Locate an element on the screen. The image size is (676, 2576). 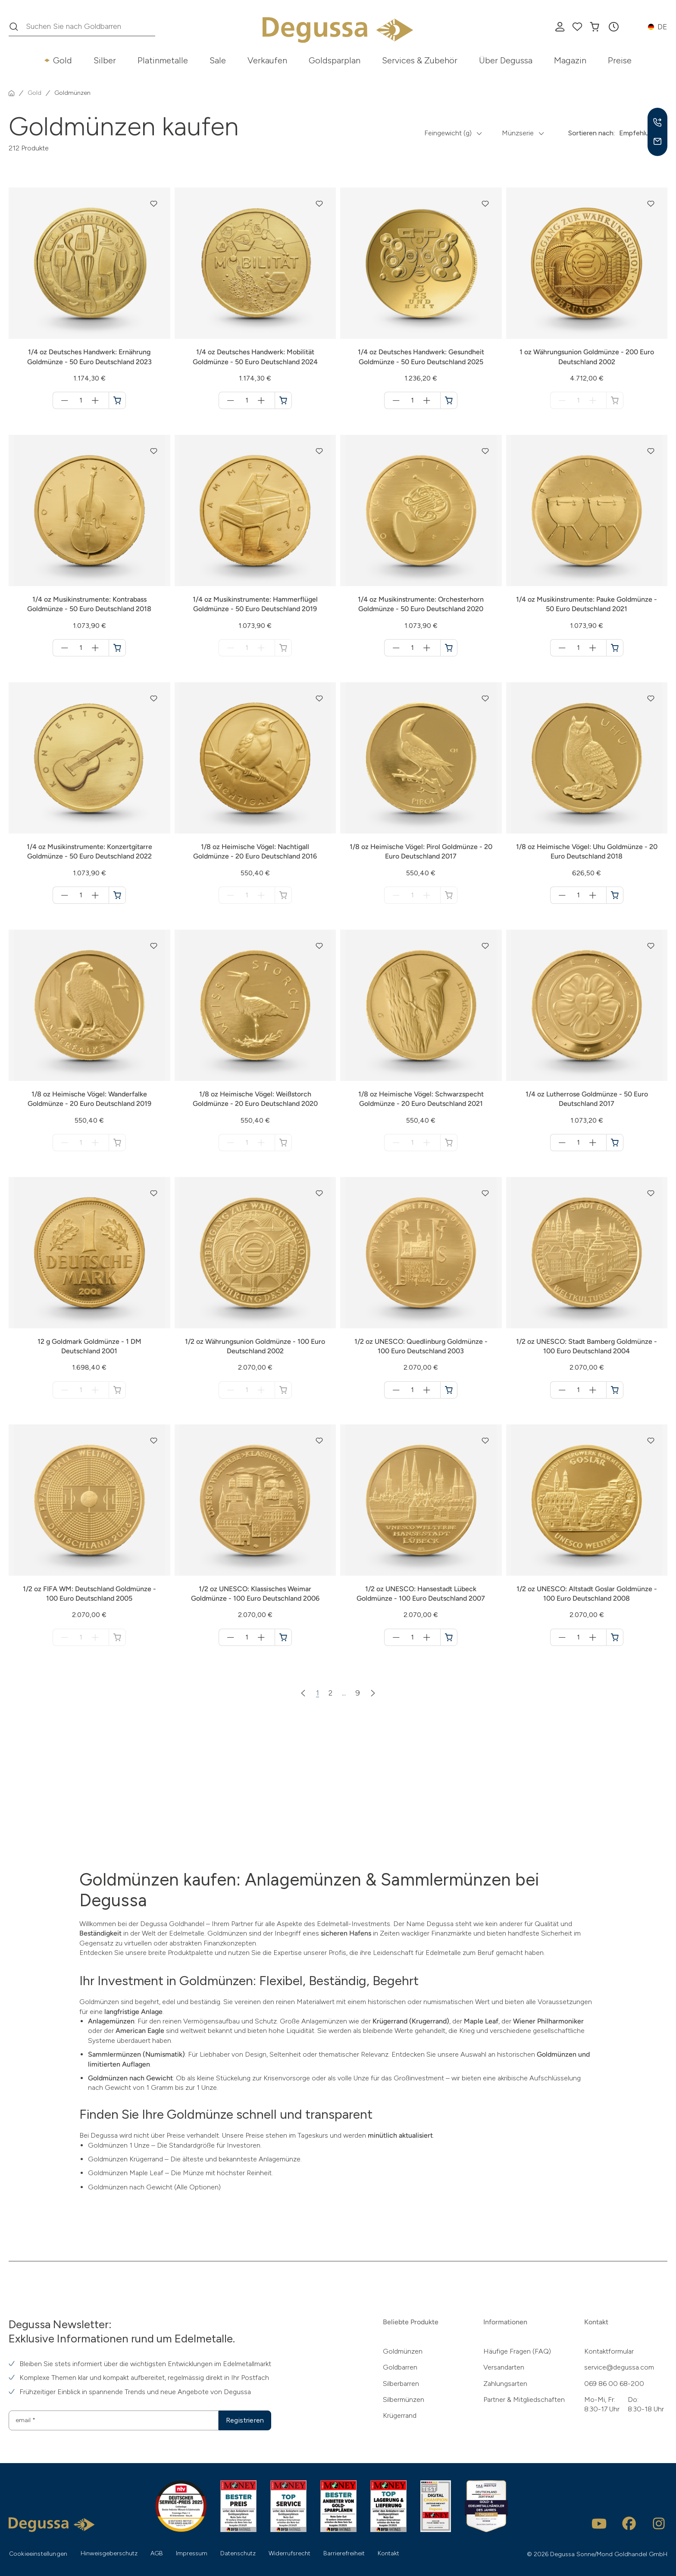
Kontaktformular is located at coordinates (609, 2351).